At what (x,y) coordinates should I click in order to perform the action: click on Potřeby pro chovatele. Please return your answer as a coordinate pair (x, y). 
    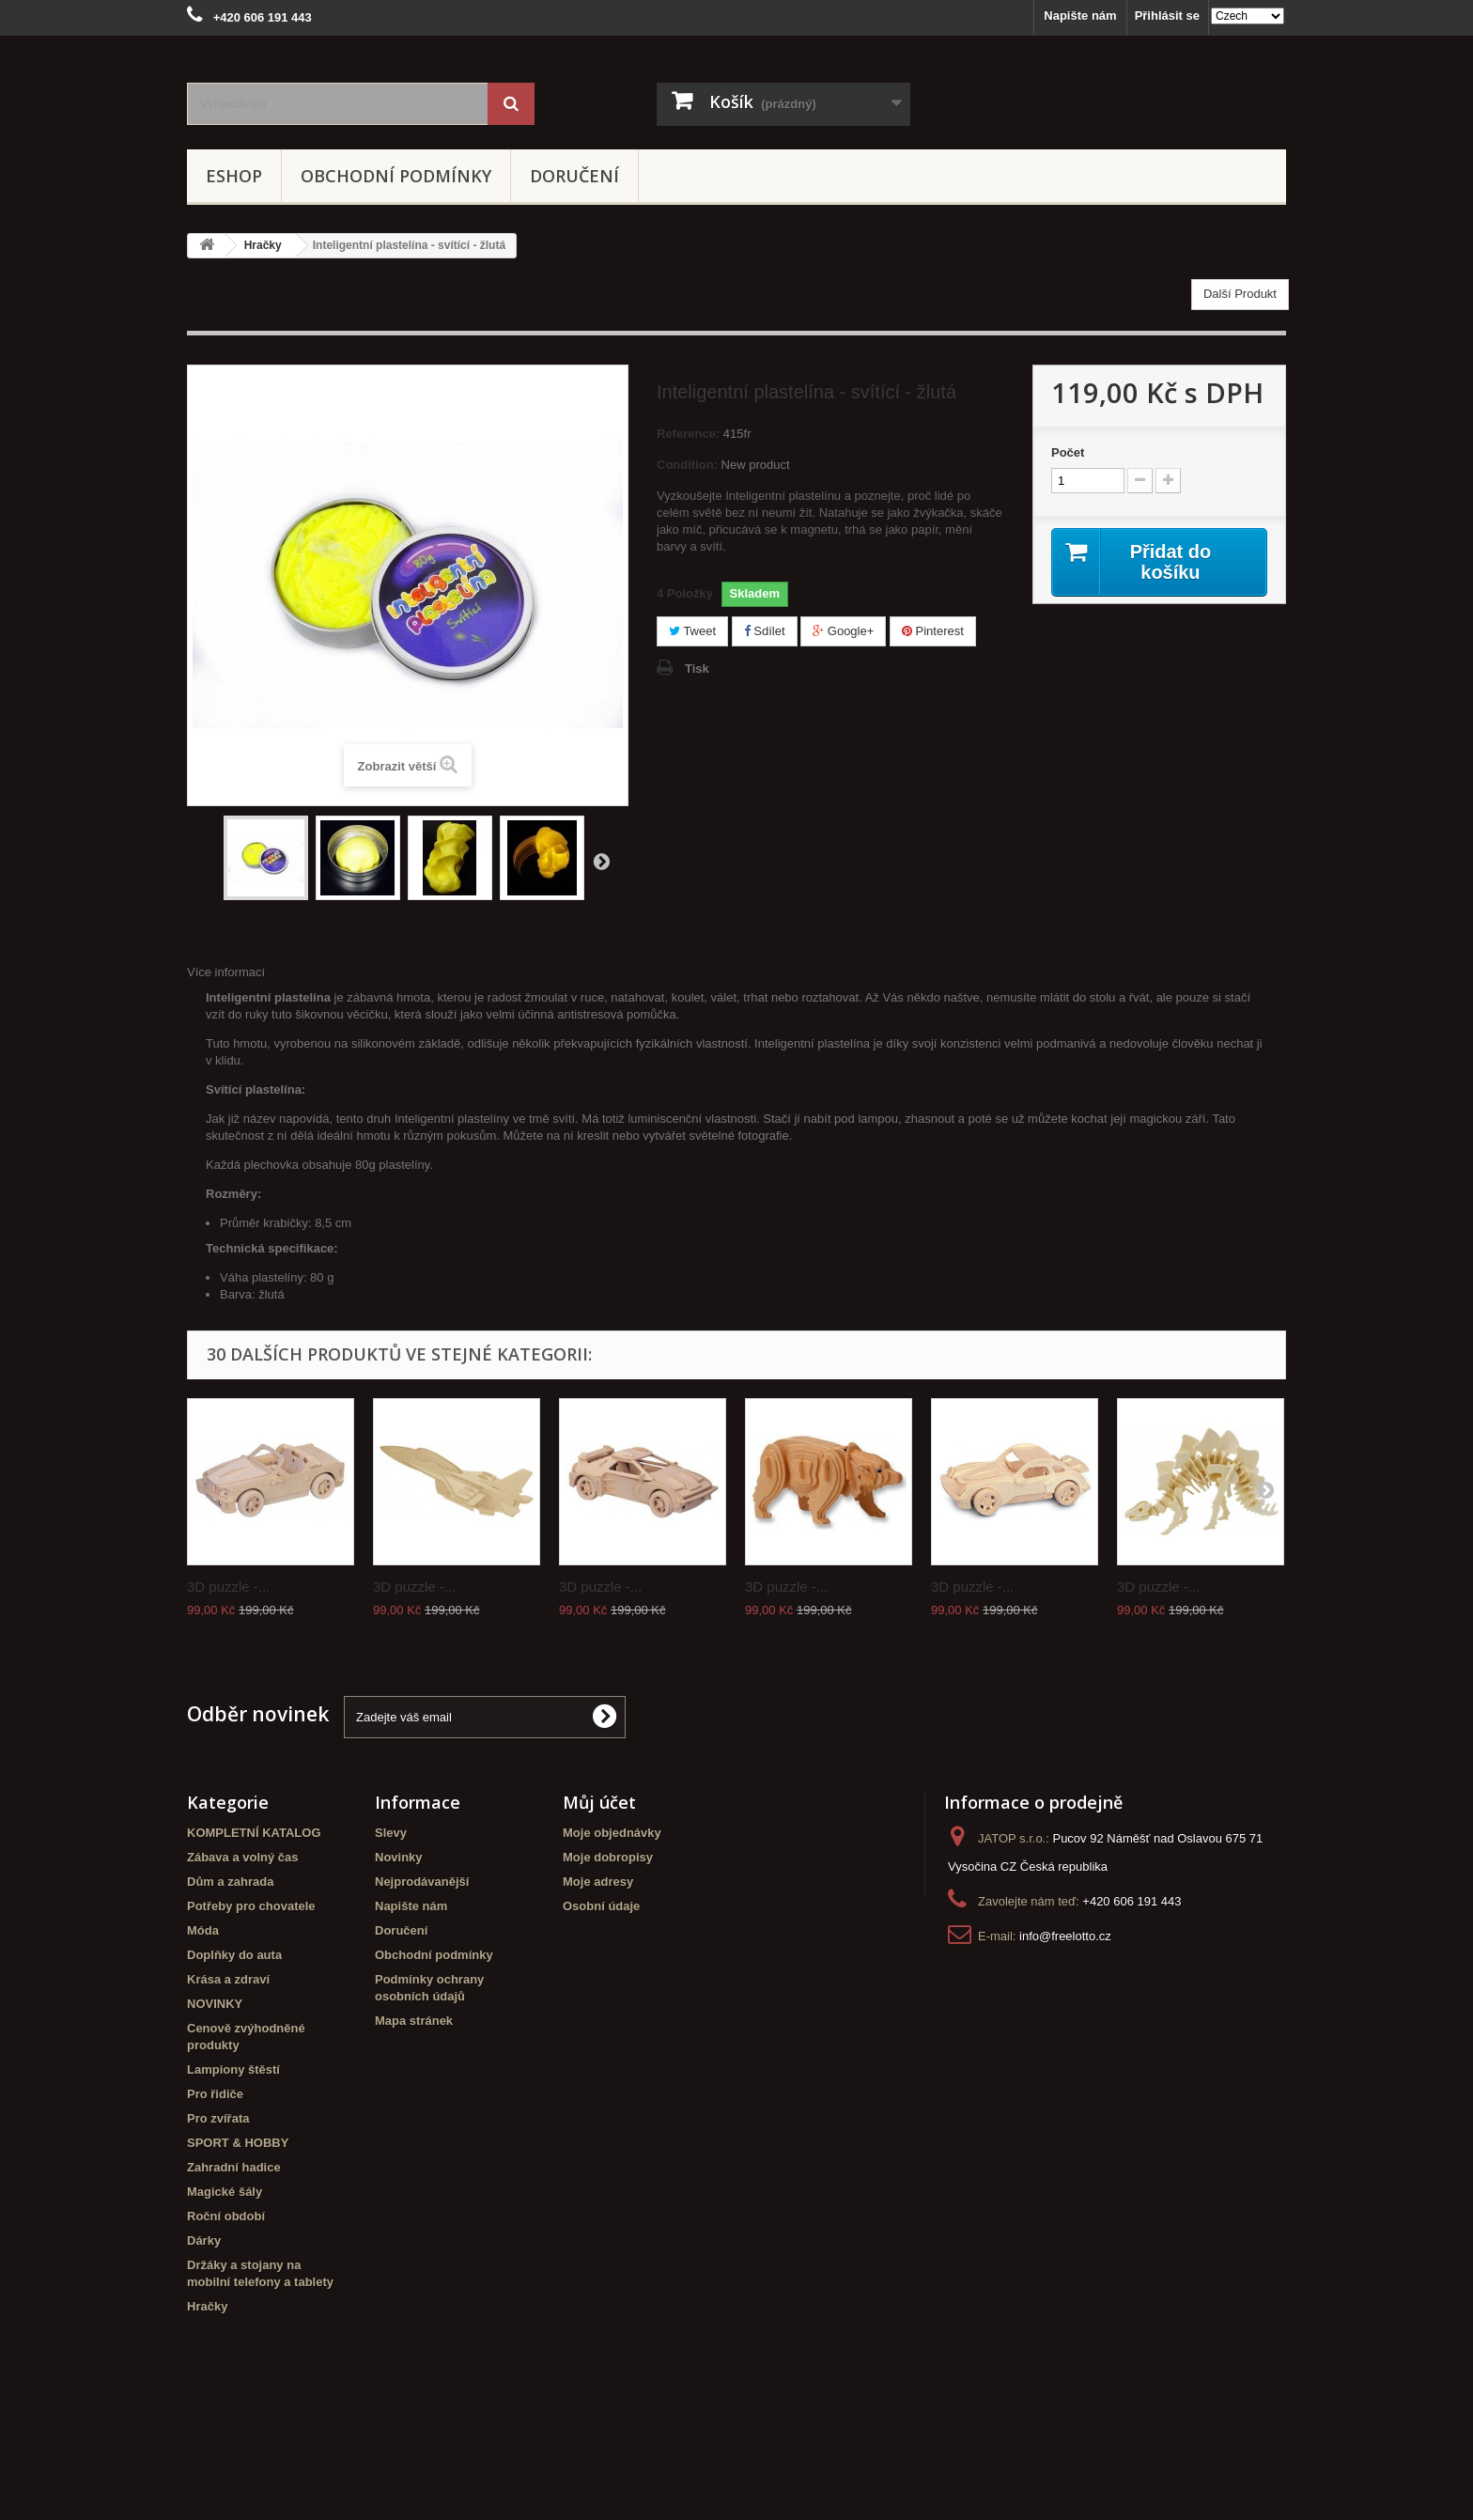
    Looking at the image, I should click on (251, 1906).